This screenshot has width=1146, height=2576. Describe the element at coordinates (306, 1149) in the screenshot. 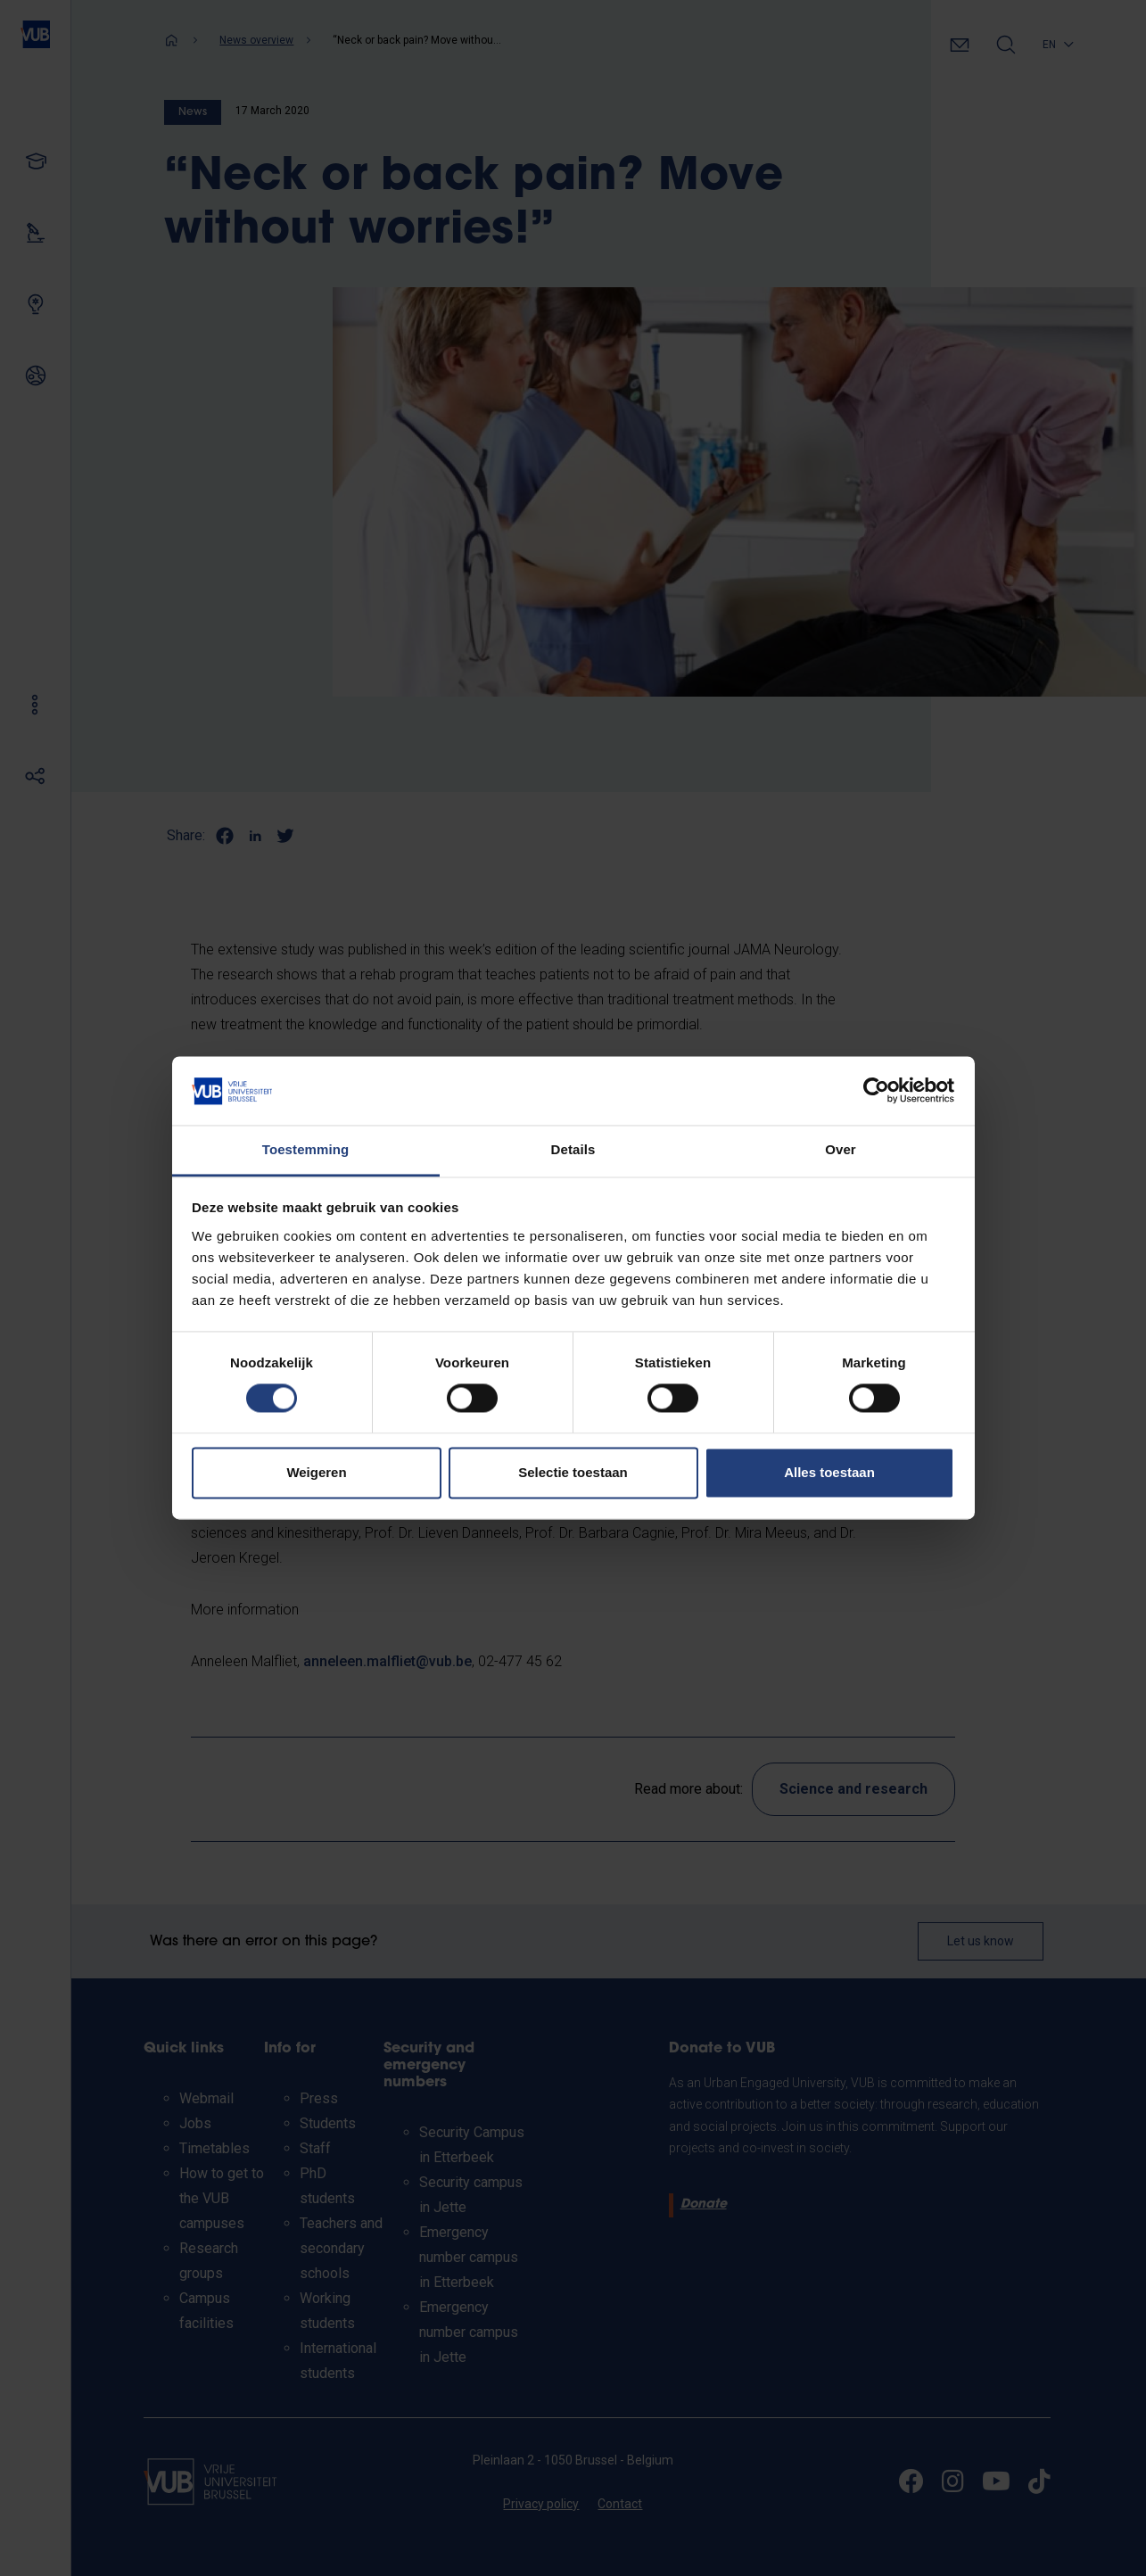

I see `Toestemming [tab]` at that location.